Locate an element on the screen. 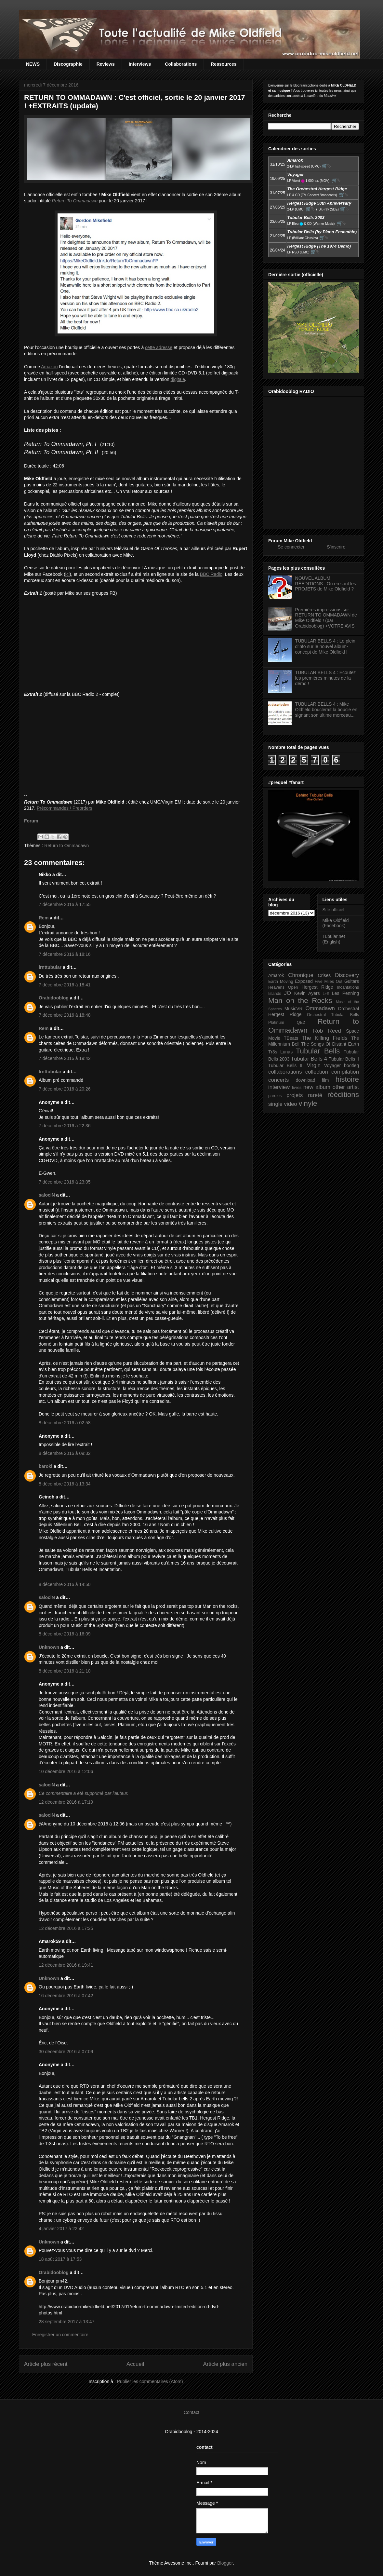 This screenshot has height=2576, width=383. Article plus ancien is located at coordinates (225, 2364).